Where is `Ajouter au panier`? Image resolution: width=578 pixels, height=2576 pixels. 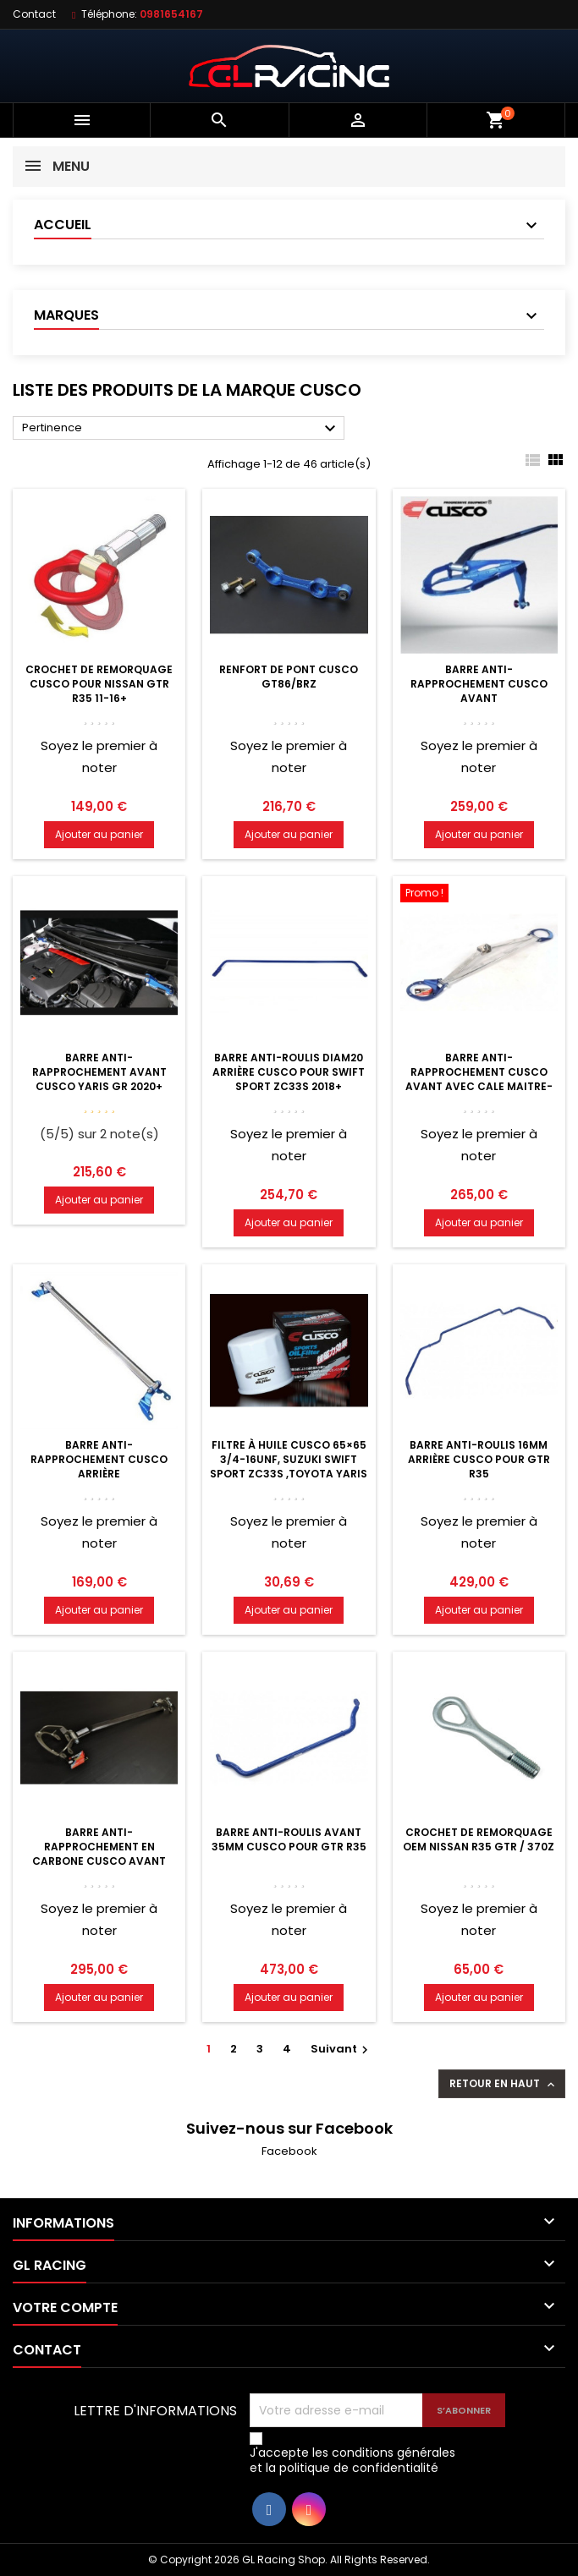
Ajouter au panier is located at coordinates (99, 834).